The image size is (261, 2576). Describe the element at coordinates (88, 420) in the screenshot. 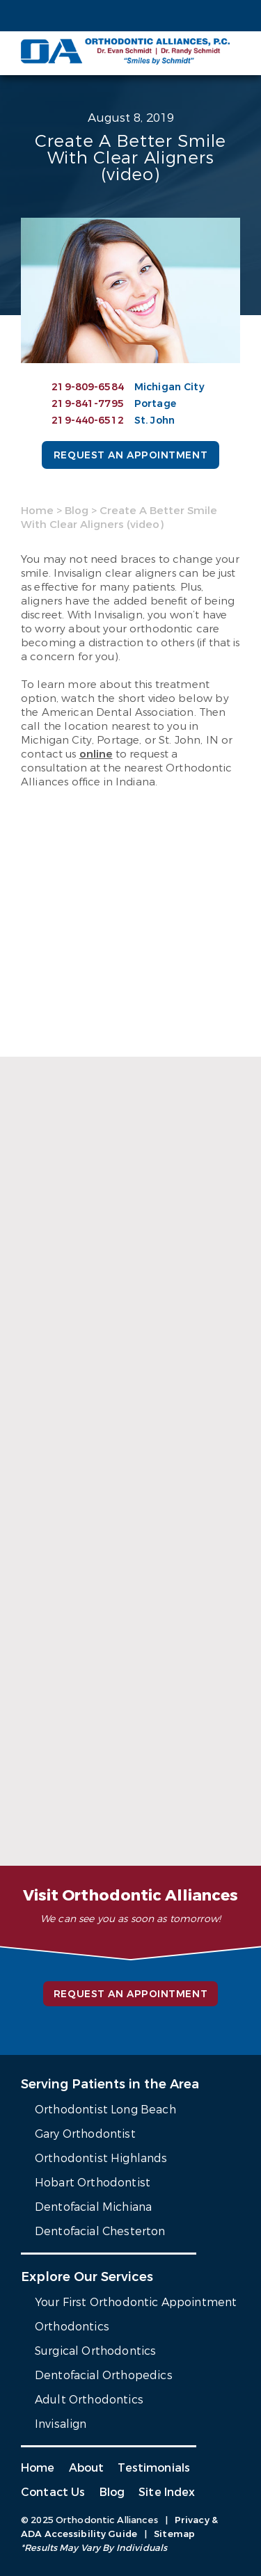

I see `219-440-6512` at that location.